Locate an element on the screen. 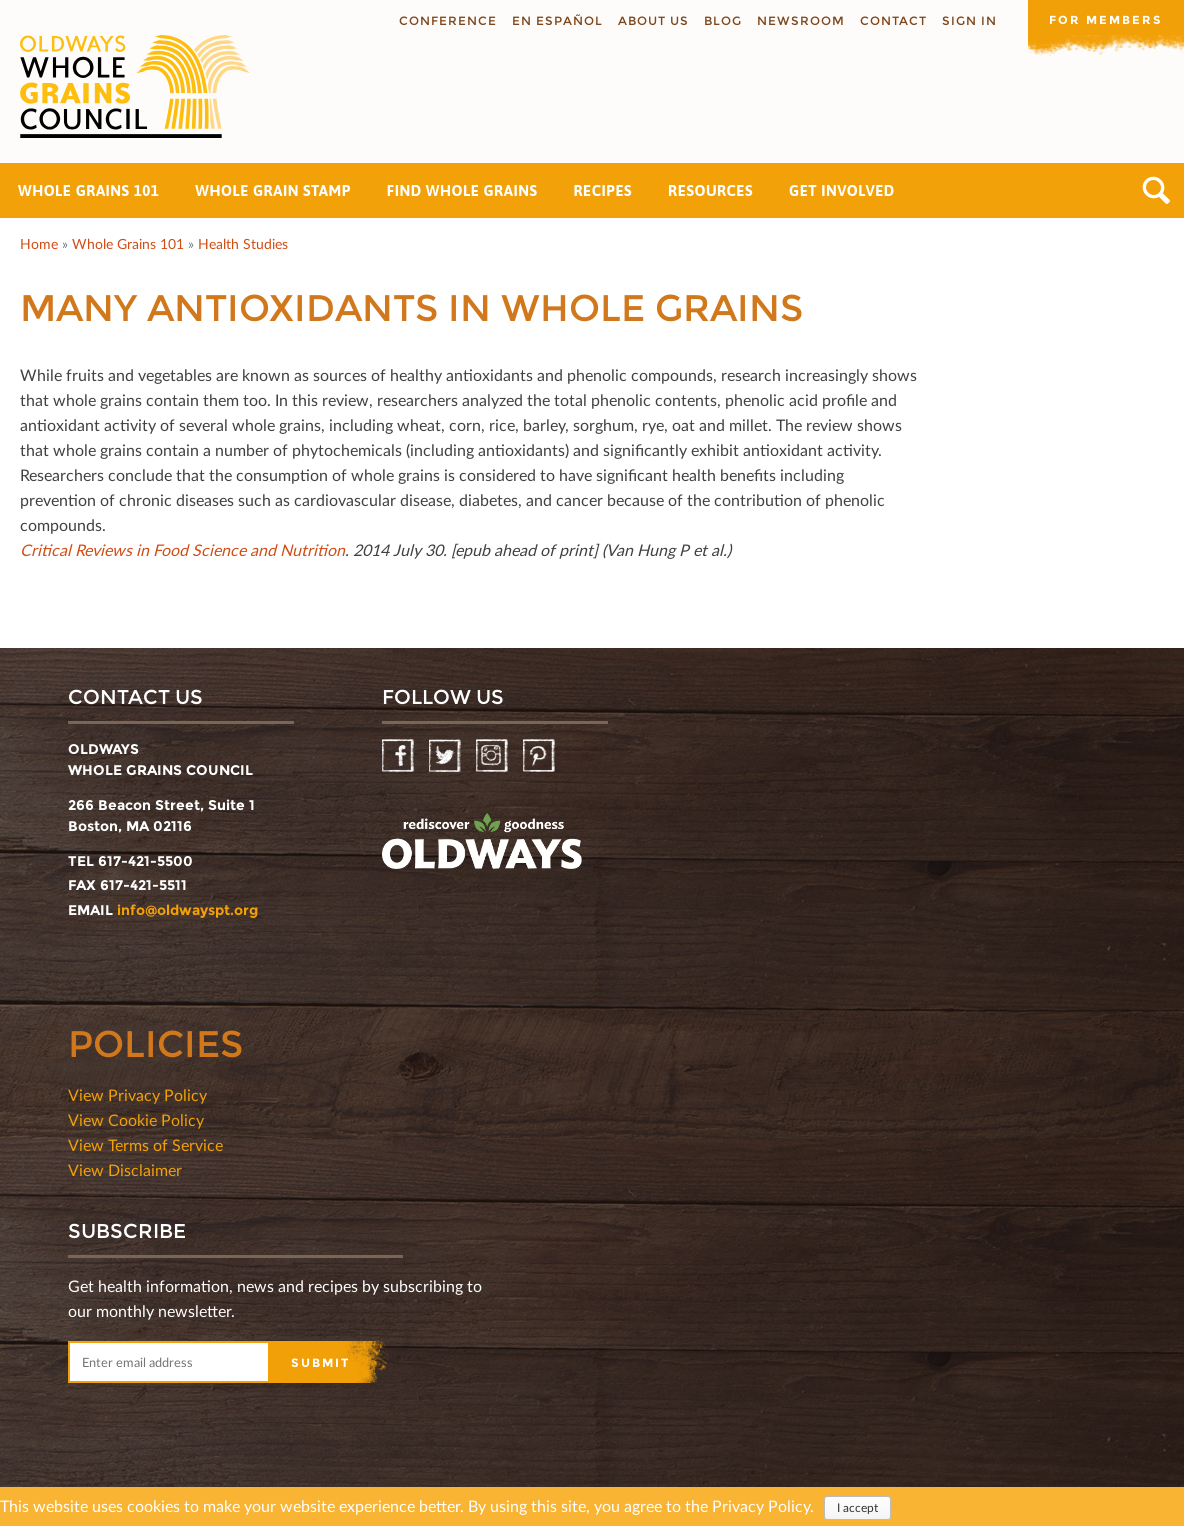 The height and width of the screenshot is (1526, 1184). Twitter is located at coordinates (446, 756).